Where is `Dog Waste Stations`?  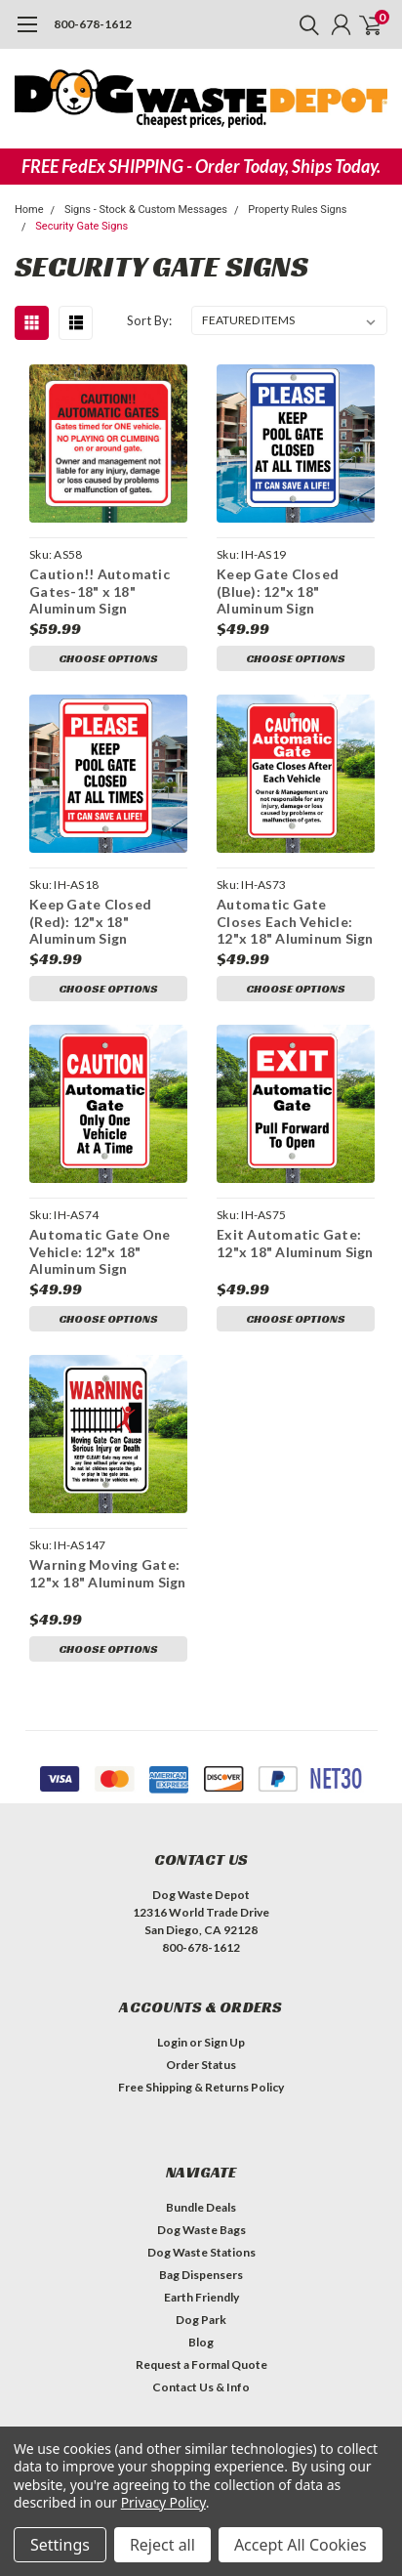 Dog Waste Stations is located at coordinates (201, 2252).